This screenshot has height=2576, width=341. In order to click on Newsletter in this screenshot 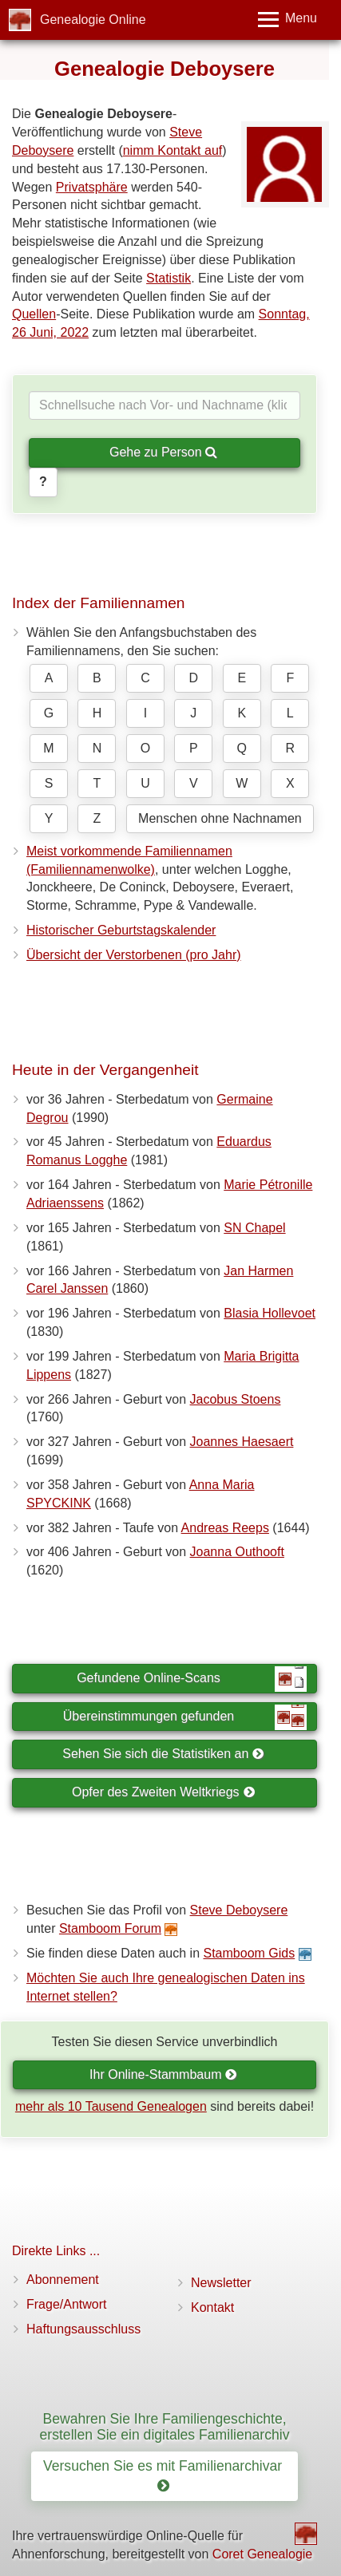, I will do `click(221, 2283)`.